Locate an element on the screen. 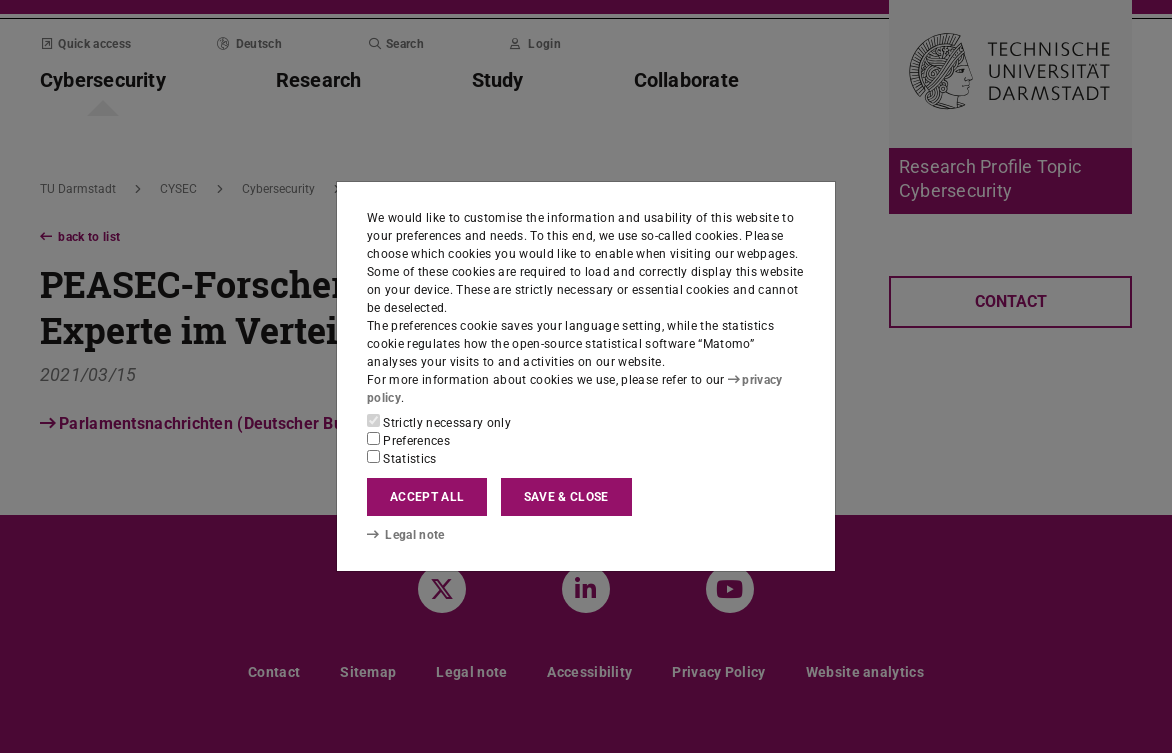 Image resolution: width=1172 pixels, height=753 pixels. Accept all is located at coordinates (427, 497).